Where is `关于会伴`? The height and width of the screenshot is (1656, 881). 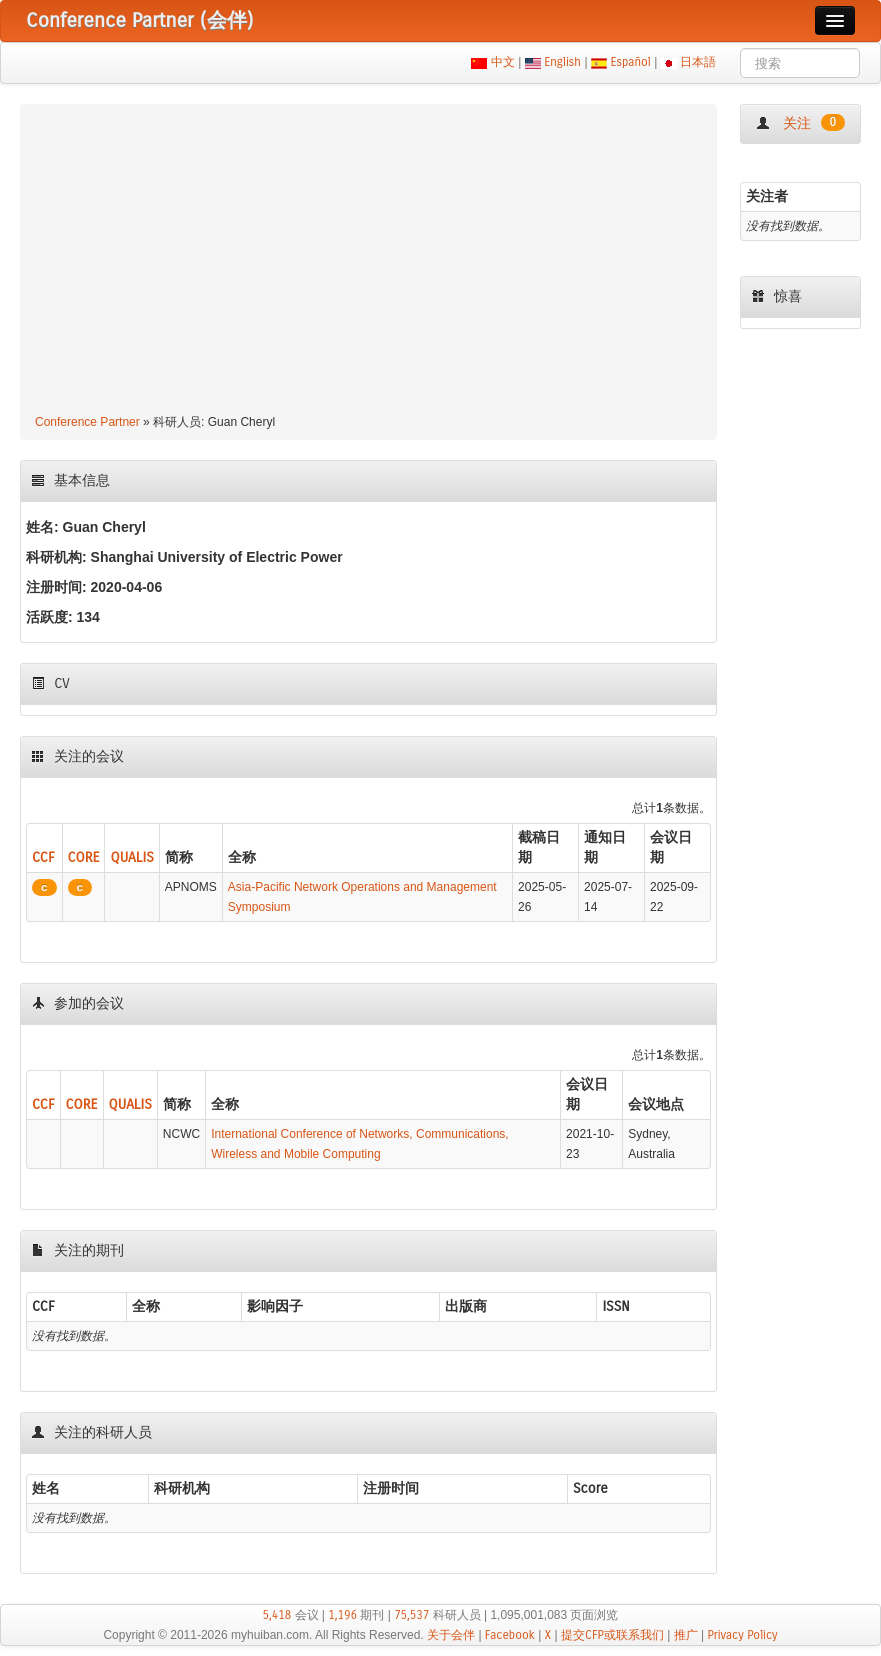 关于会伴 is located at coordinates (451, 1635).